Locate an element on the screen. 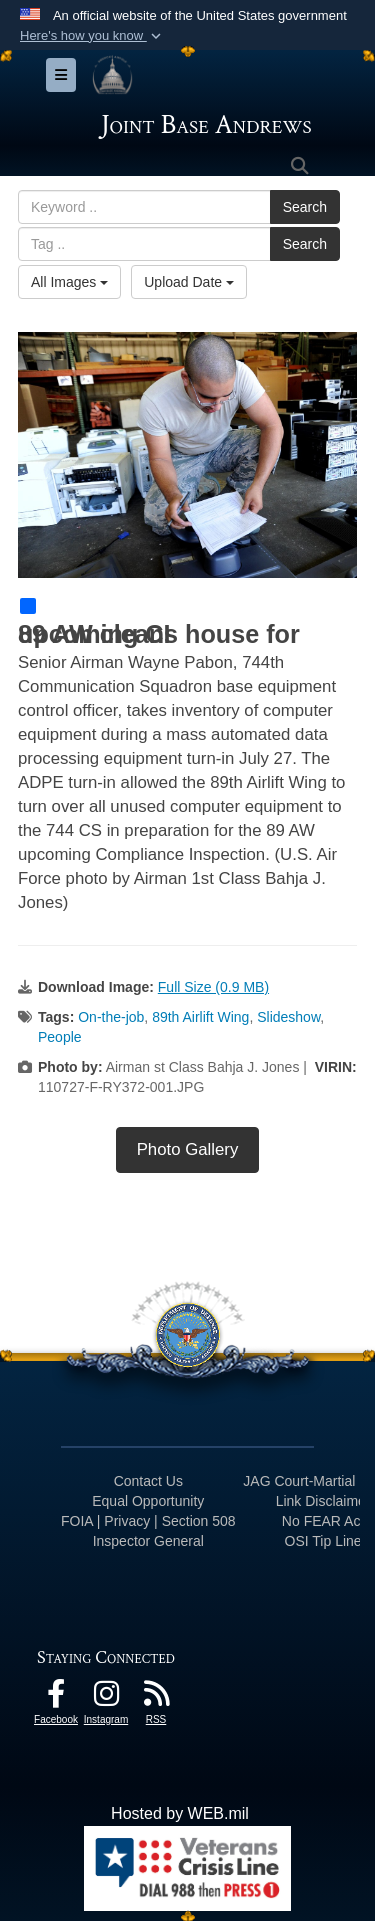 The width and height of the screenshot is (375, 1921). [Facebook icon opens in a new window] is located at coordinates (56, 1698).